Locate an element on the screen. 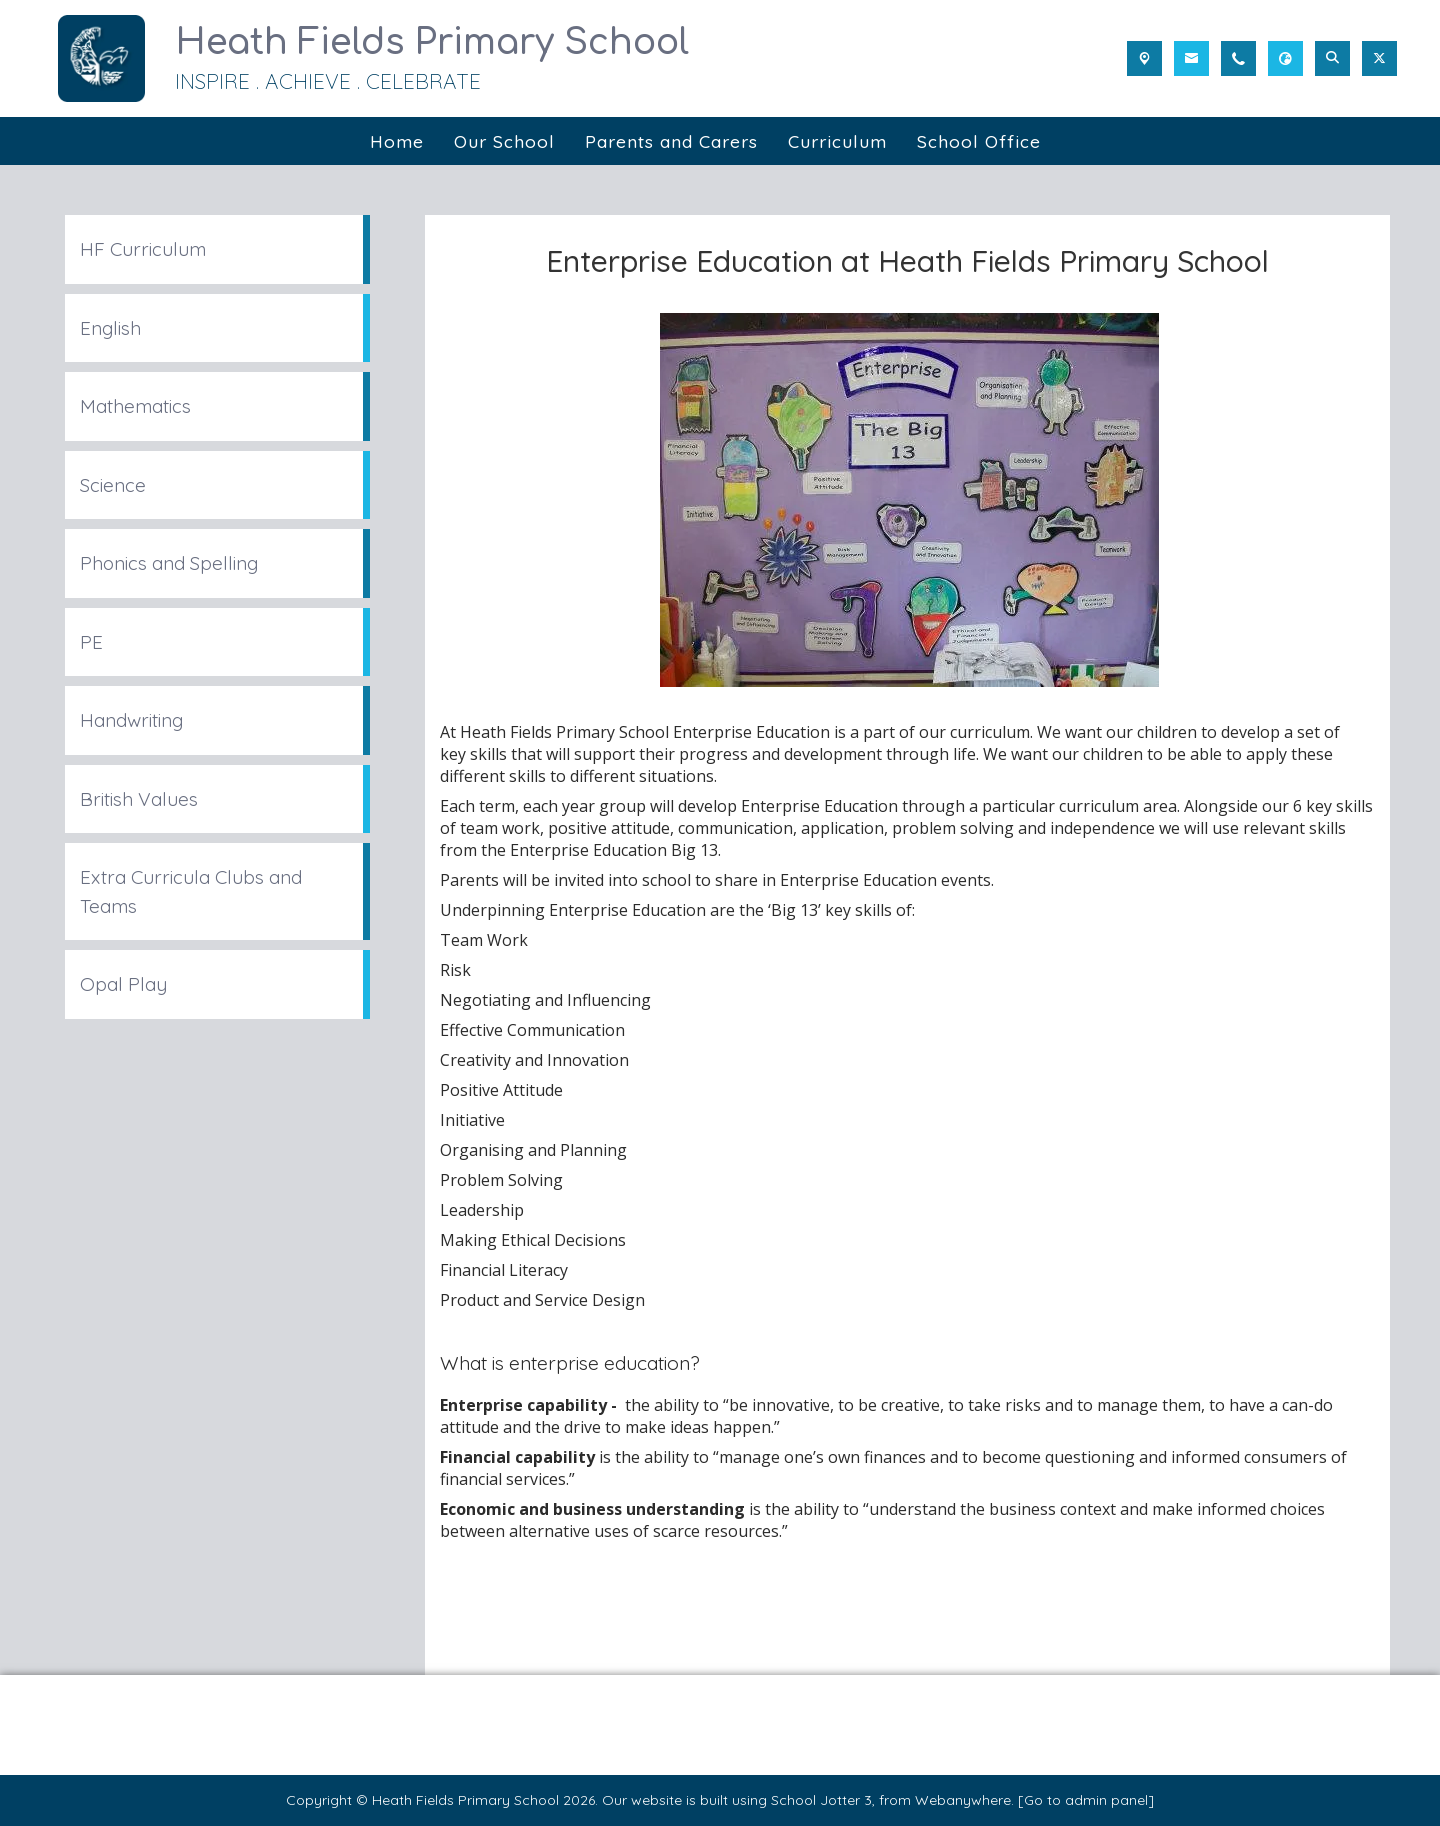 Image resolution: width=1440 pixels, height=1826 pixels. Science [menuitem] is located at coordinates (113, 485).